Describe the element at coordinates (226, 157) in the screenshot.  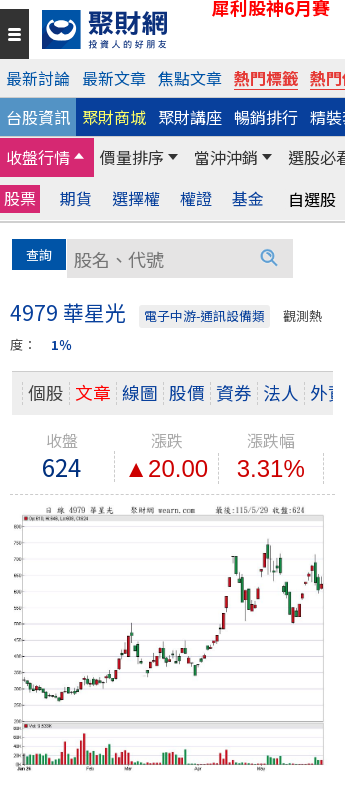
I see `當沖沖銷` at that location.